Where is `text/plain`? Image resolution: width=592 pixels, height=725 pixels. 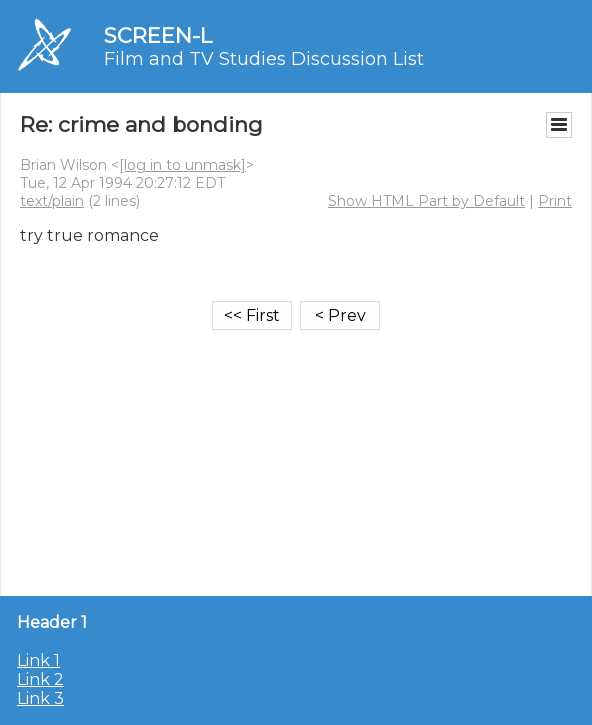 text/plain is located at coordinates (52, 201).